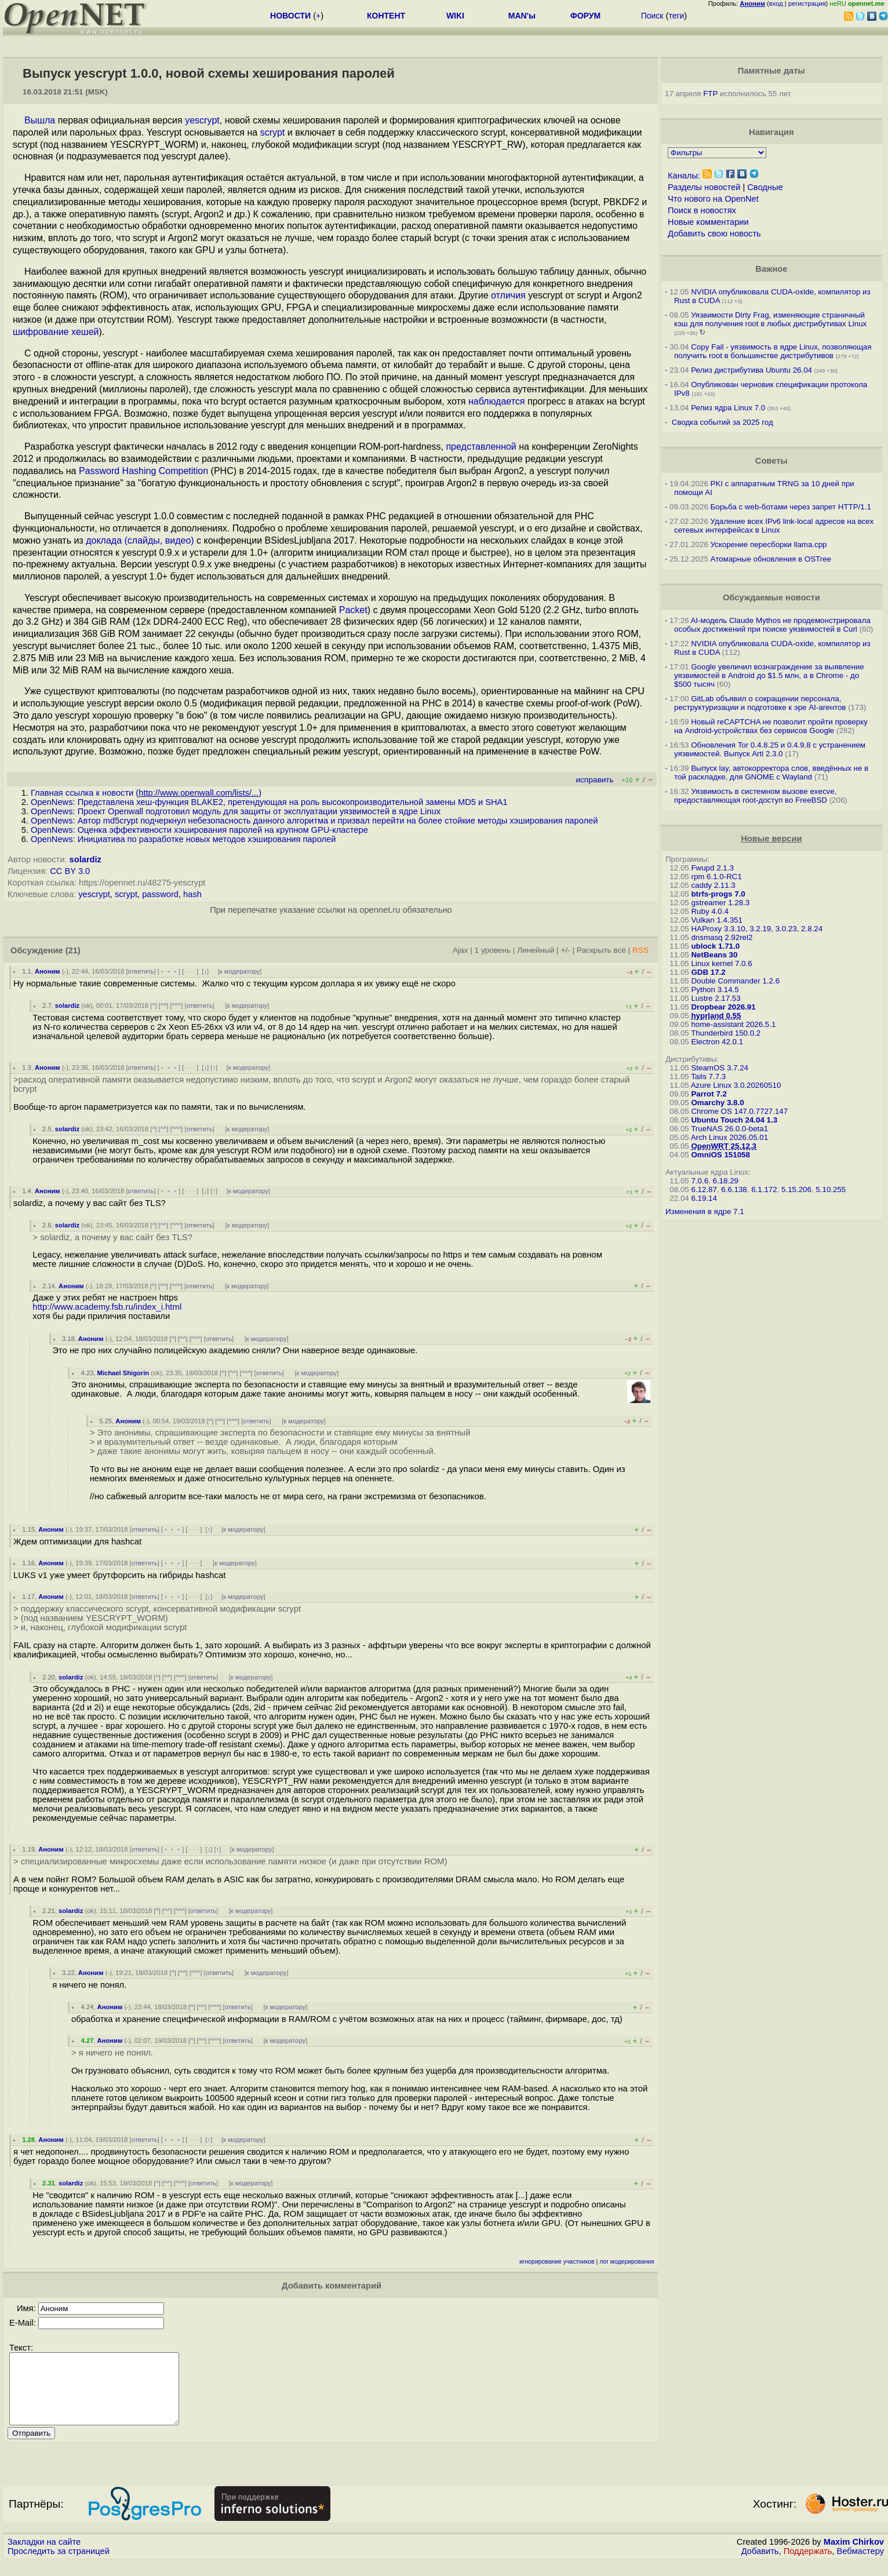  What do you see at coordinates (73, 950) in the screenshot?
I see `(21)` at bounding box center [73, 950].